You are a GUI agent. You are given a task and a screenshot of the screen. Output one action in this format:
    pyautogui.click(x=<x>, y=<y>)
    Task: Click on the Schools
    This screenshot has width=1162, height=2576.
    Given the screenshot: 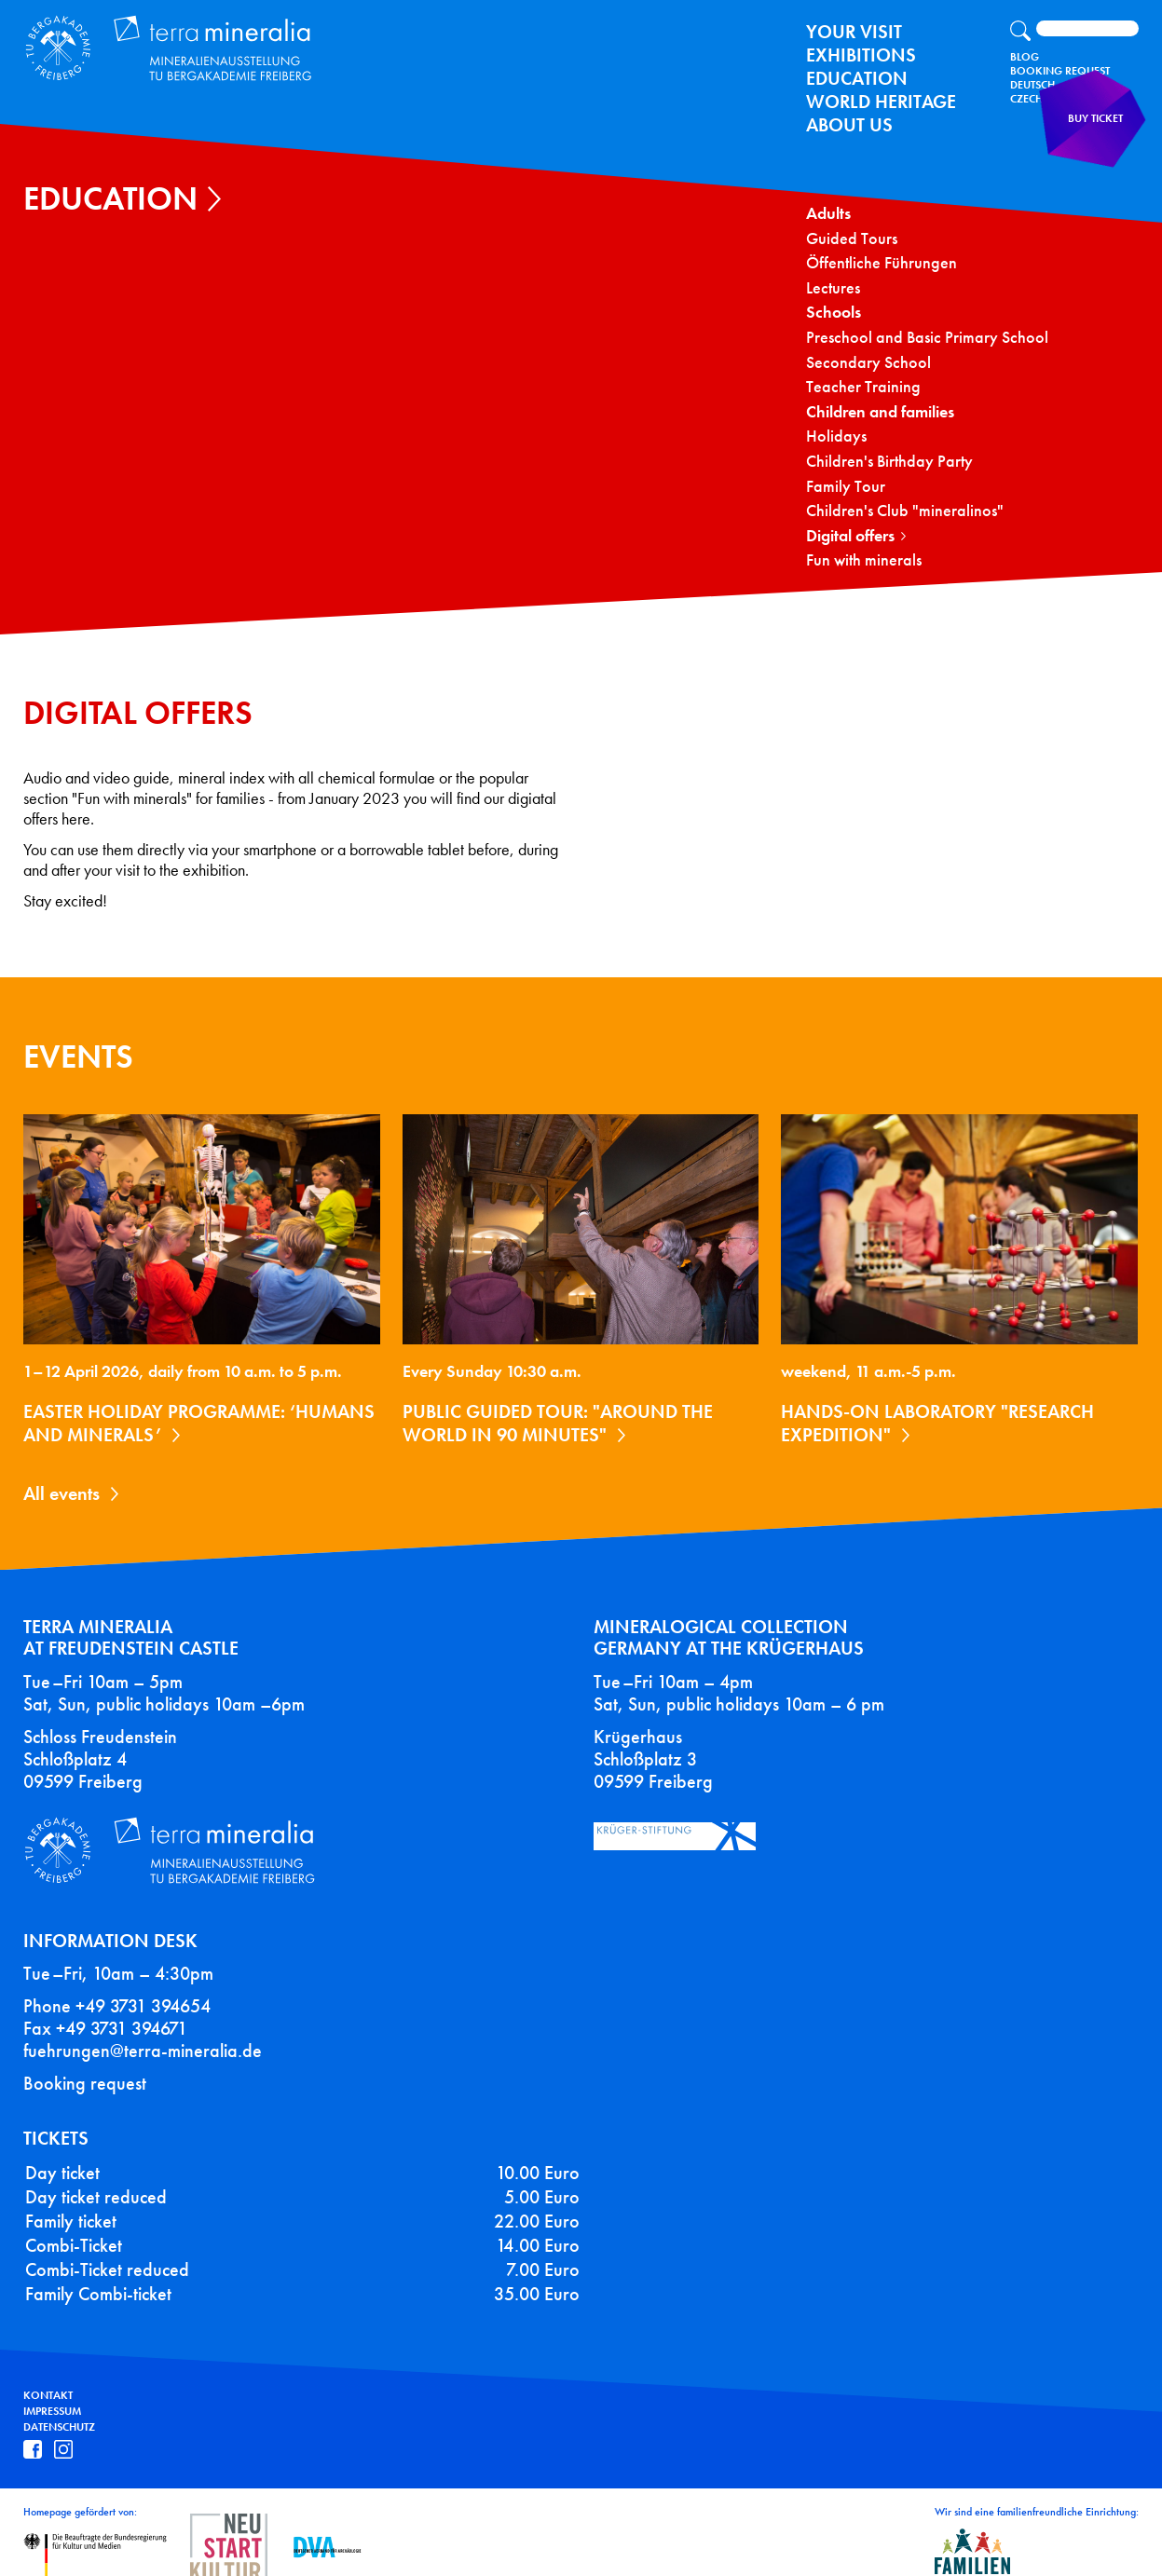 What is the action you would take?
    pyautogui.click(x=833, y=312)
    